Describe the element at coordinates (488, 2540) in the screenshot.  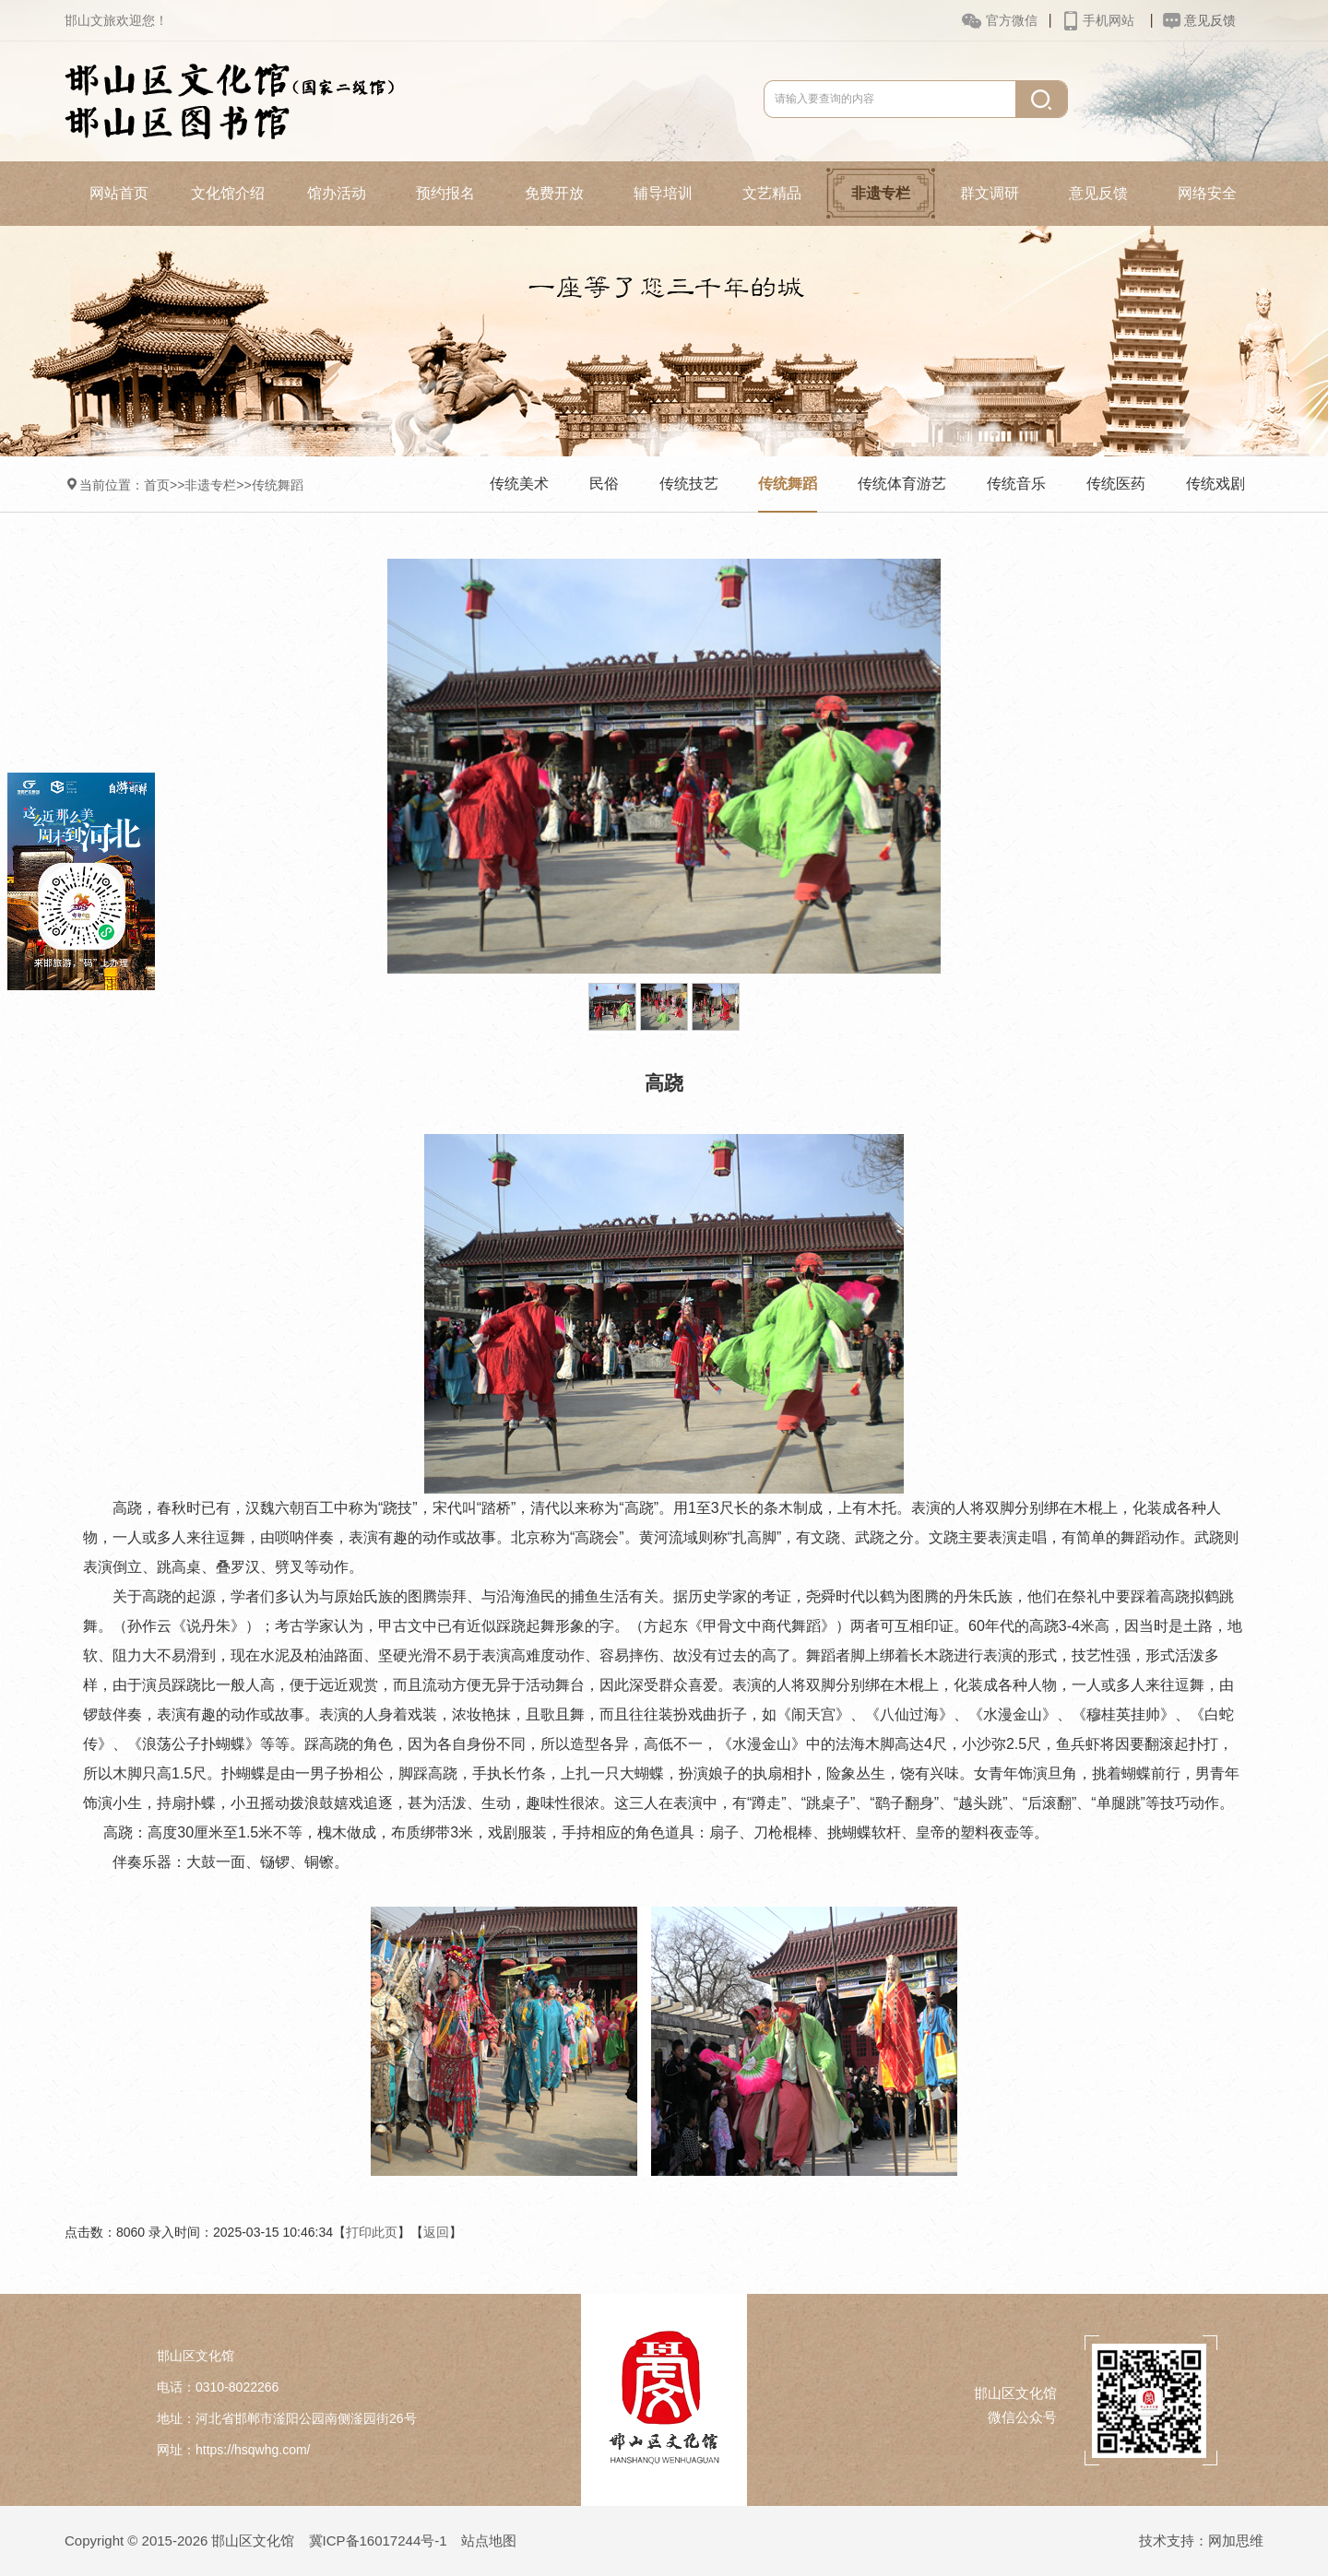
I see `站点地图` at that location.